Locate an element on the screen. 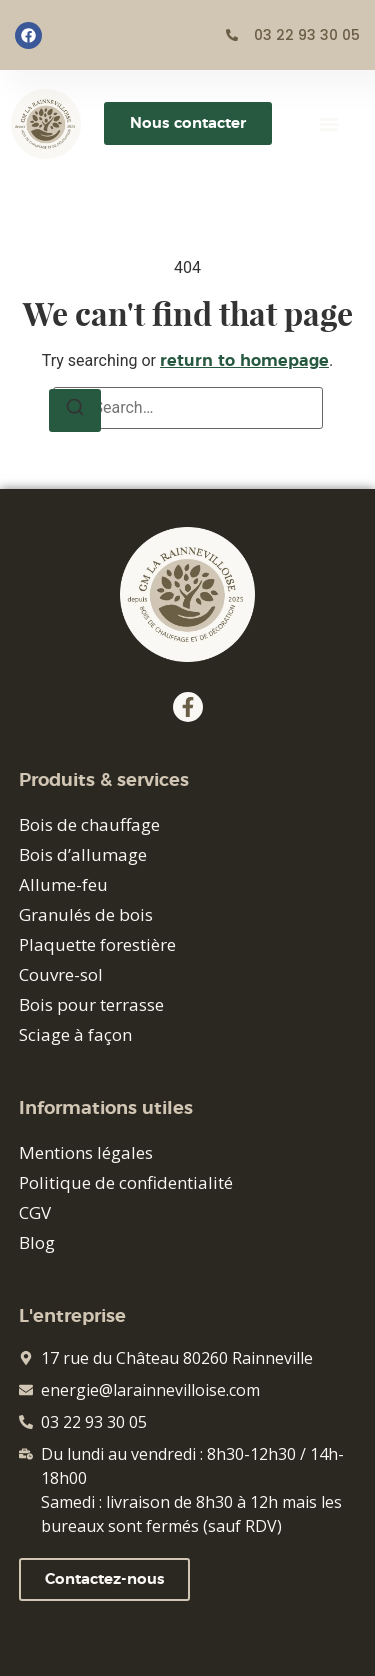 This screenshot has width=375, height=1676. [button] is located at coordinates (329, 124).